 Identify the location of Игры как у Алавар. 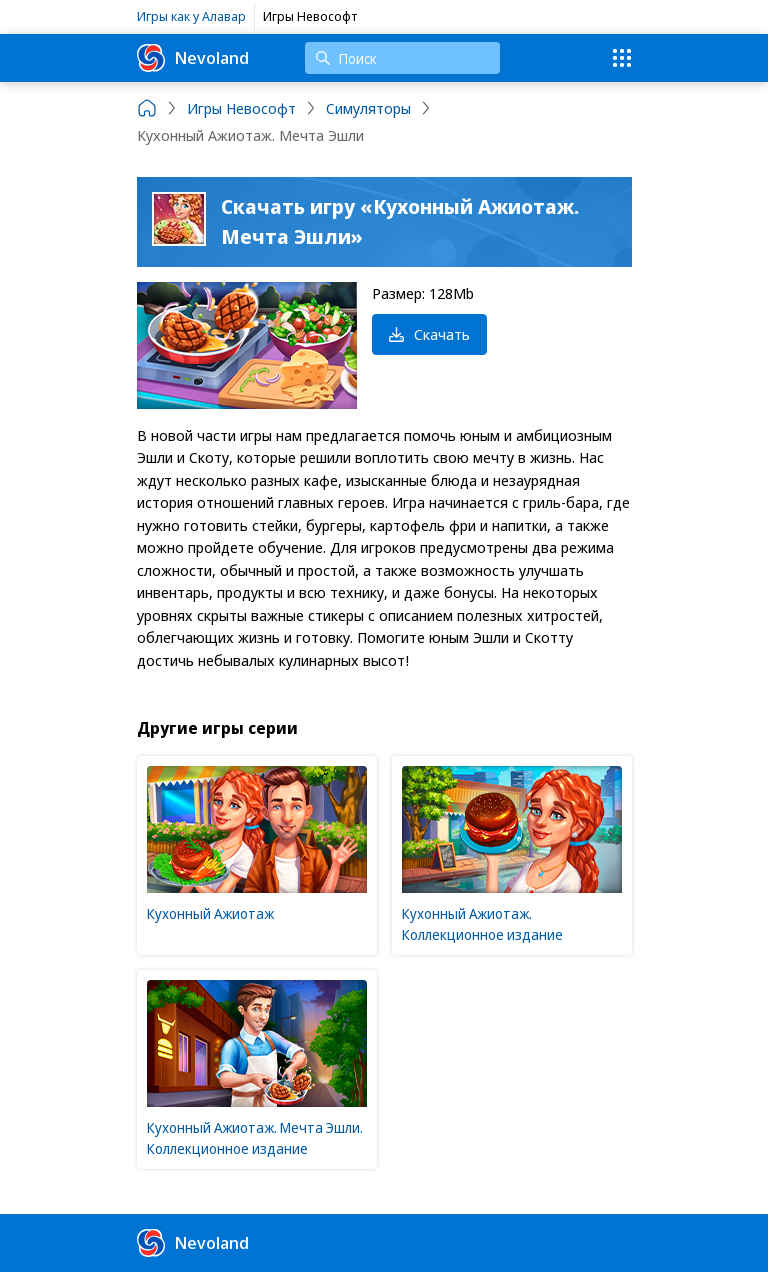
(191, 16).